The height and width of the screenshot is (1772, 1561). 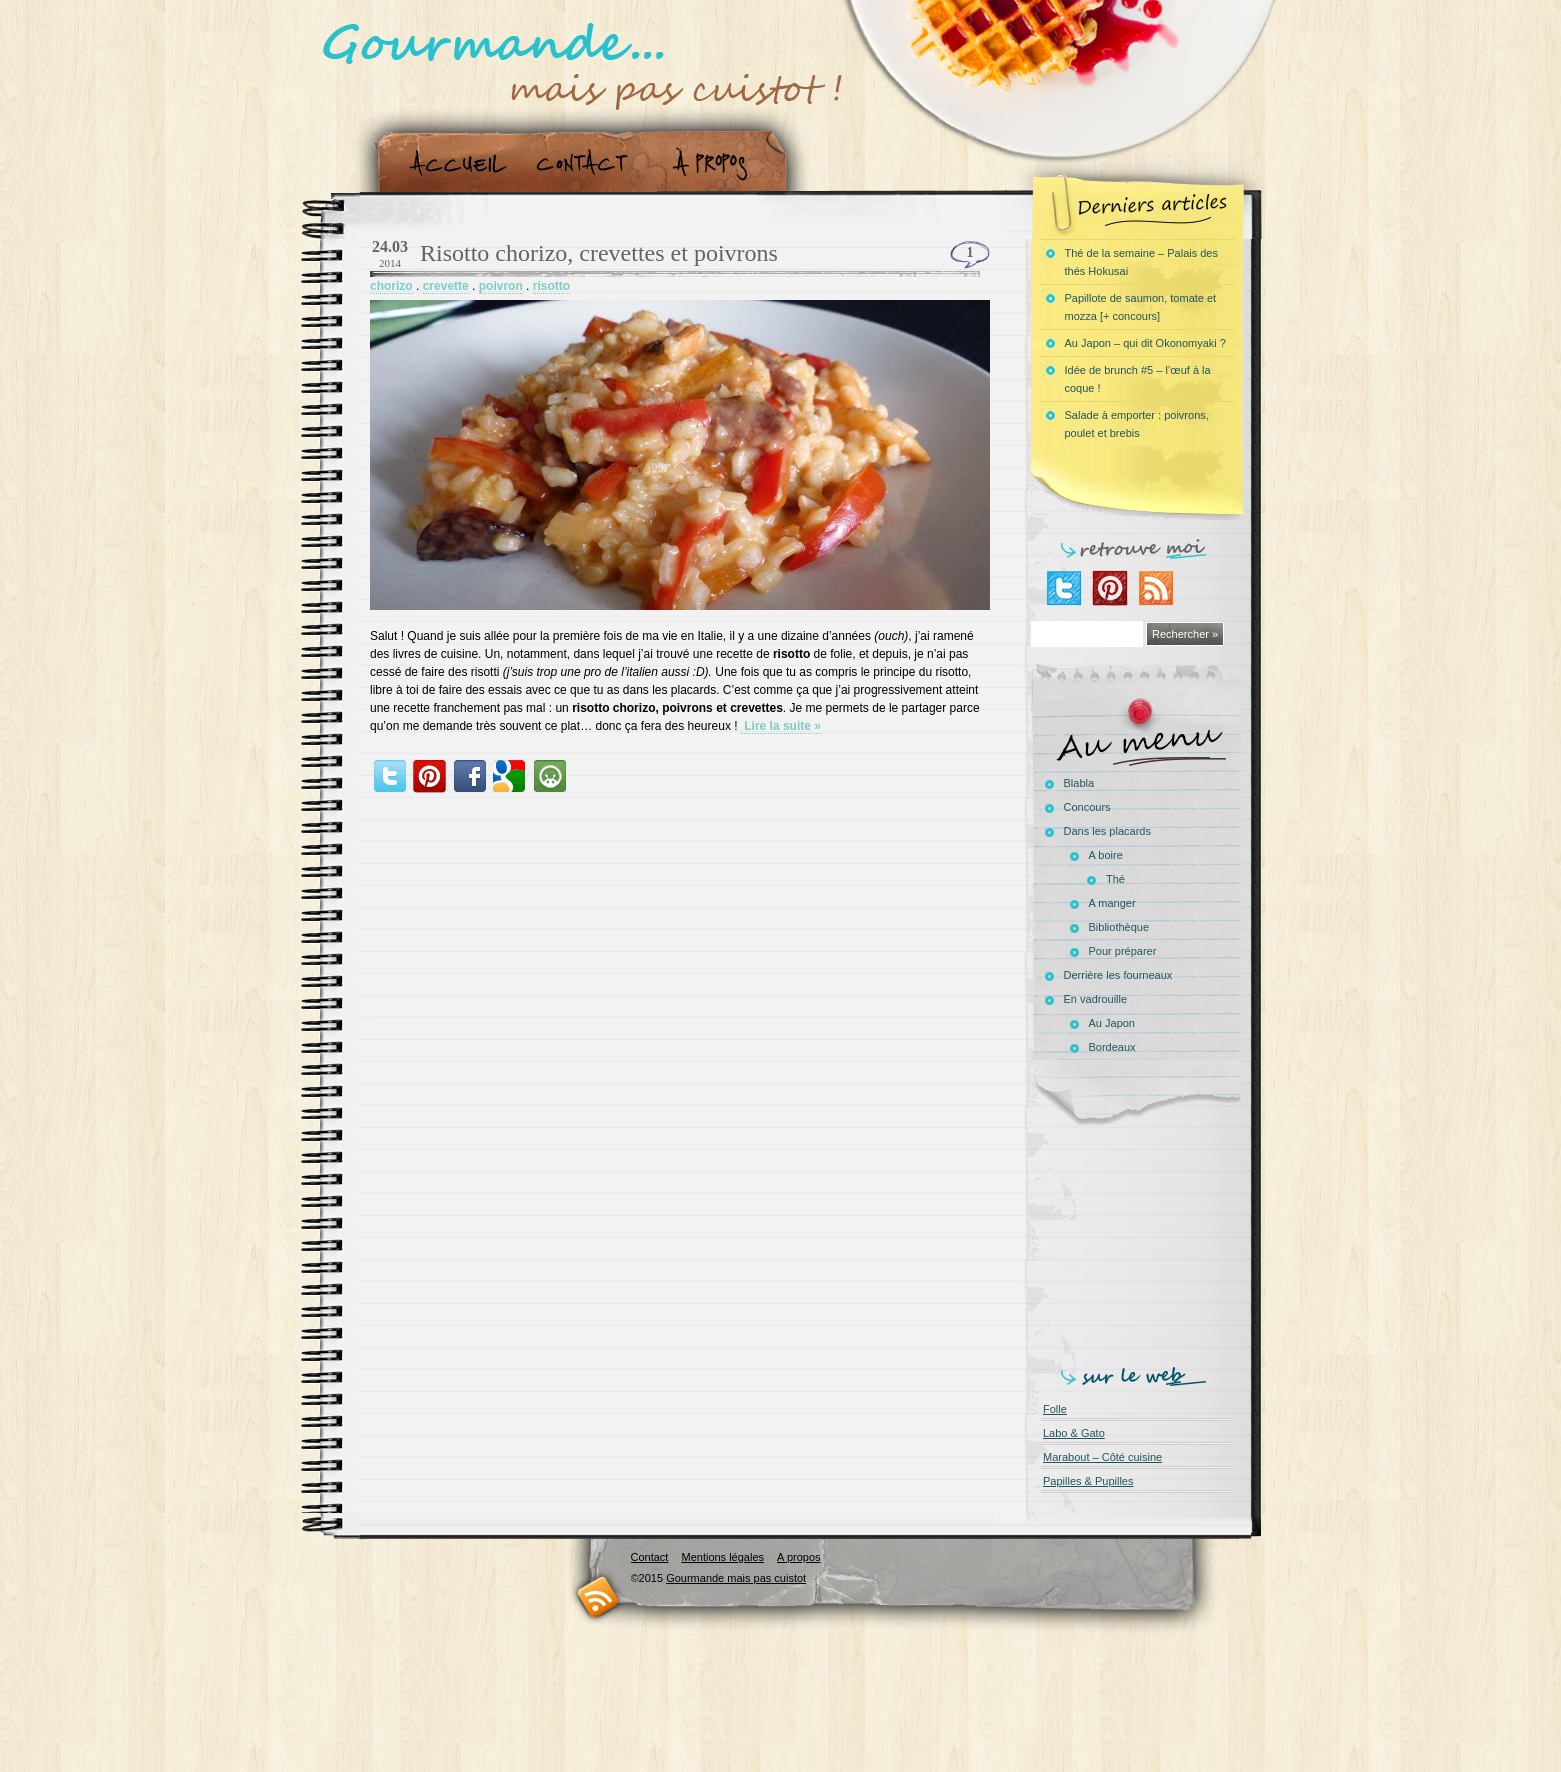 I want to click on chorizo, so click(x=391, y=286).